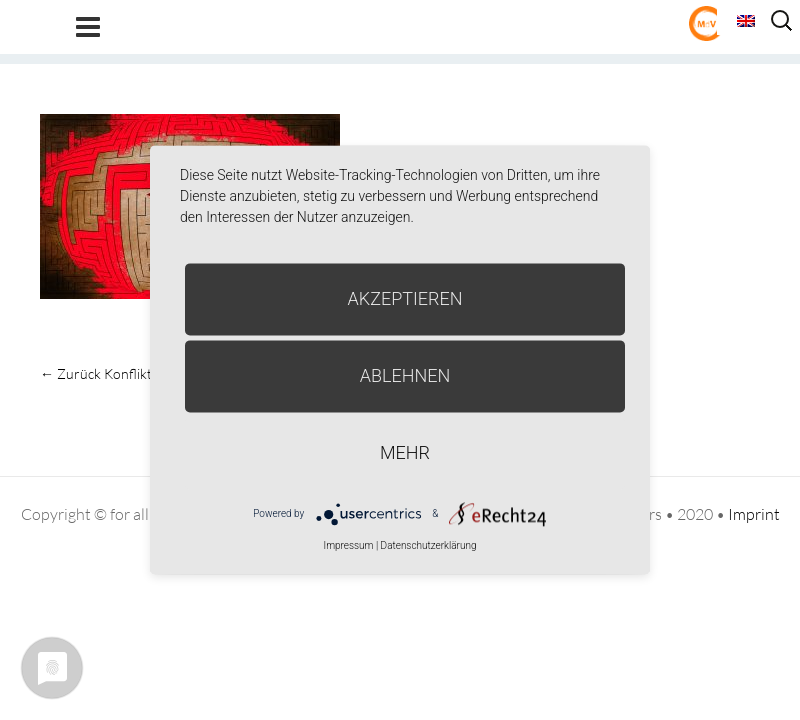 This screenshot has height=720, width=800. I want to click on Akzeptieren, so click(405, 298).